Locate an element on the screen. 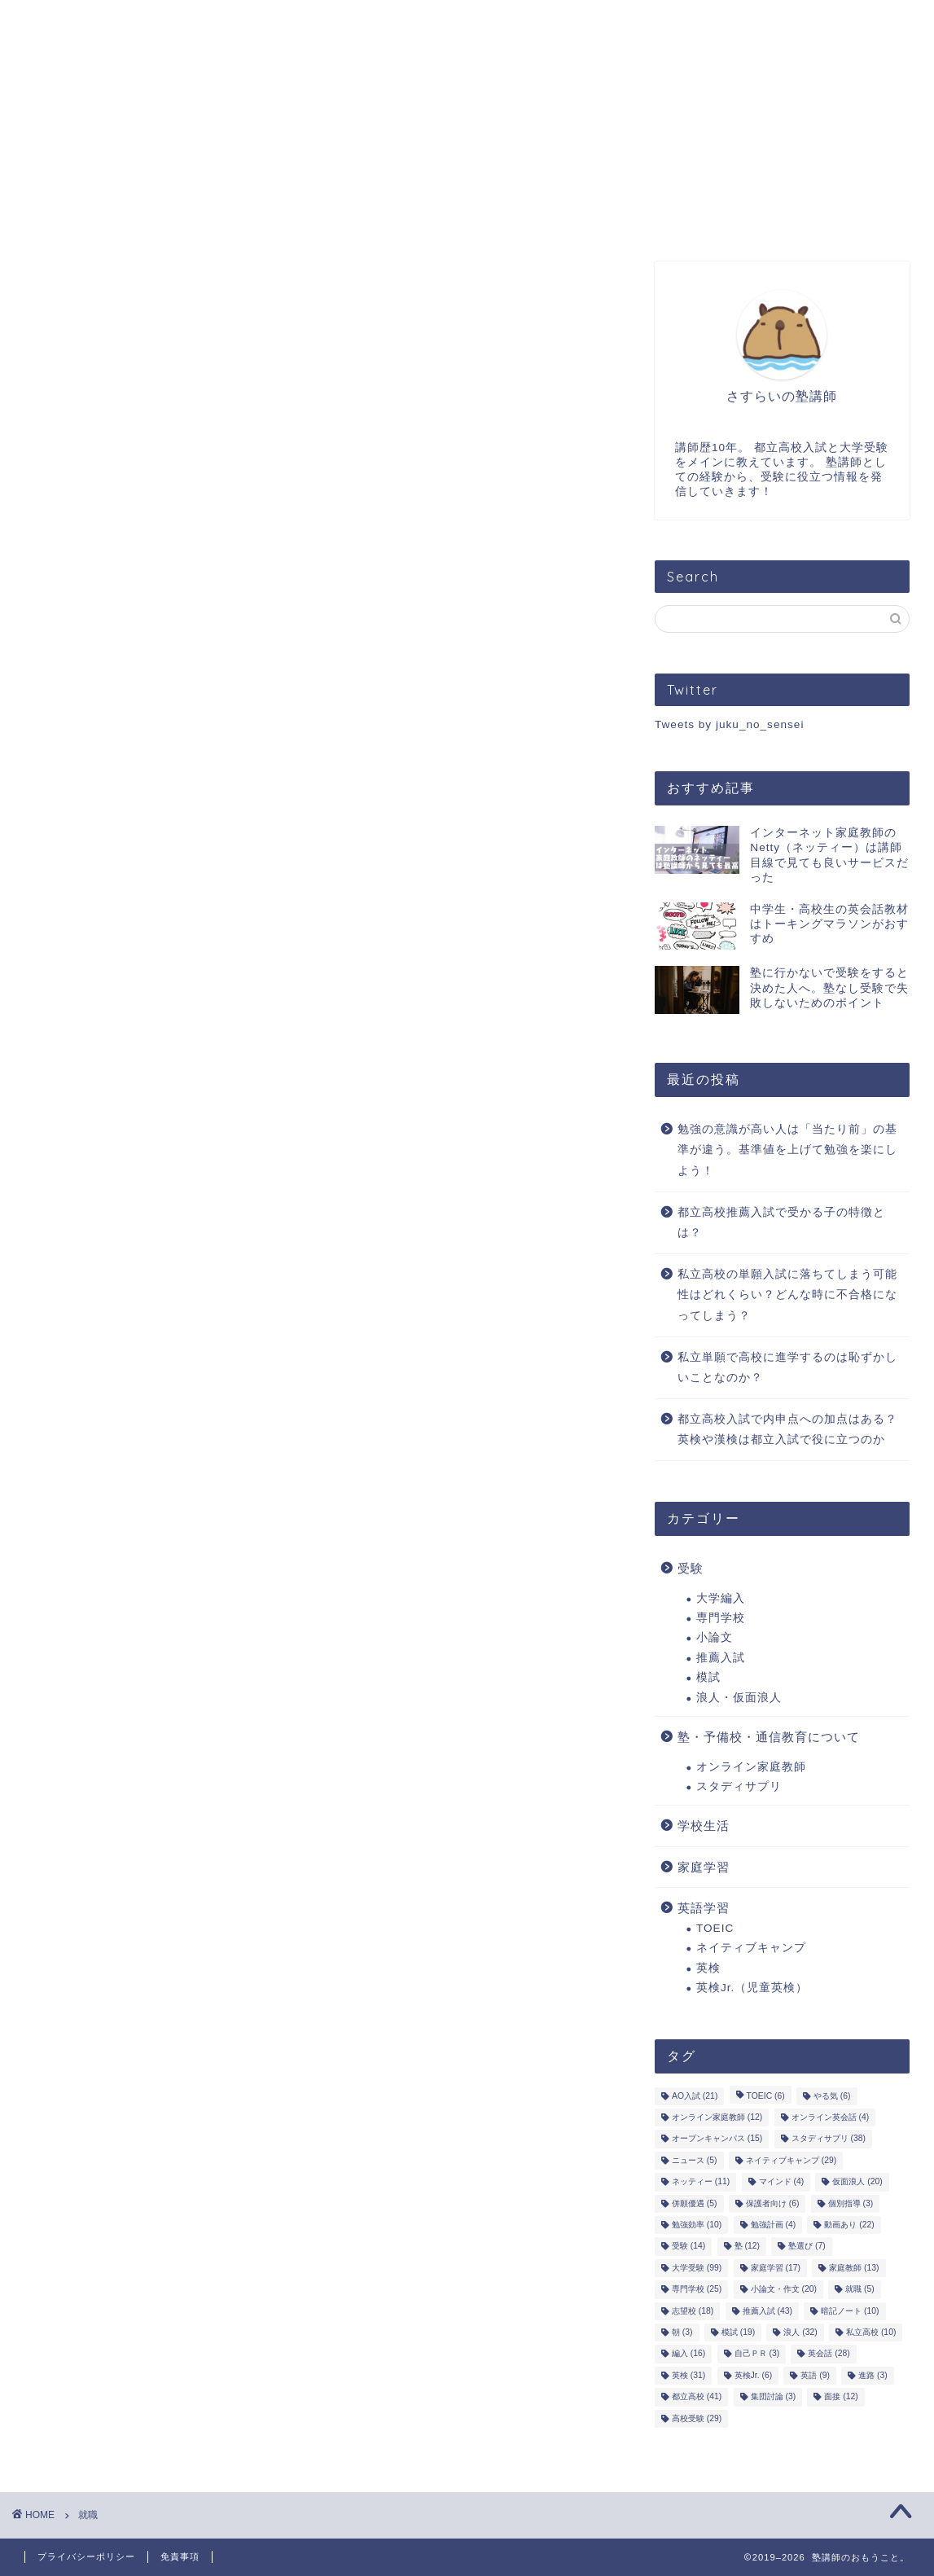 This screenshot has height=2576, width=934. 集団討論 [集団討論 (3個の項目)] is located at coordinates (773, 2397).